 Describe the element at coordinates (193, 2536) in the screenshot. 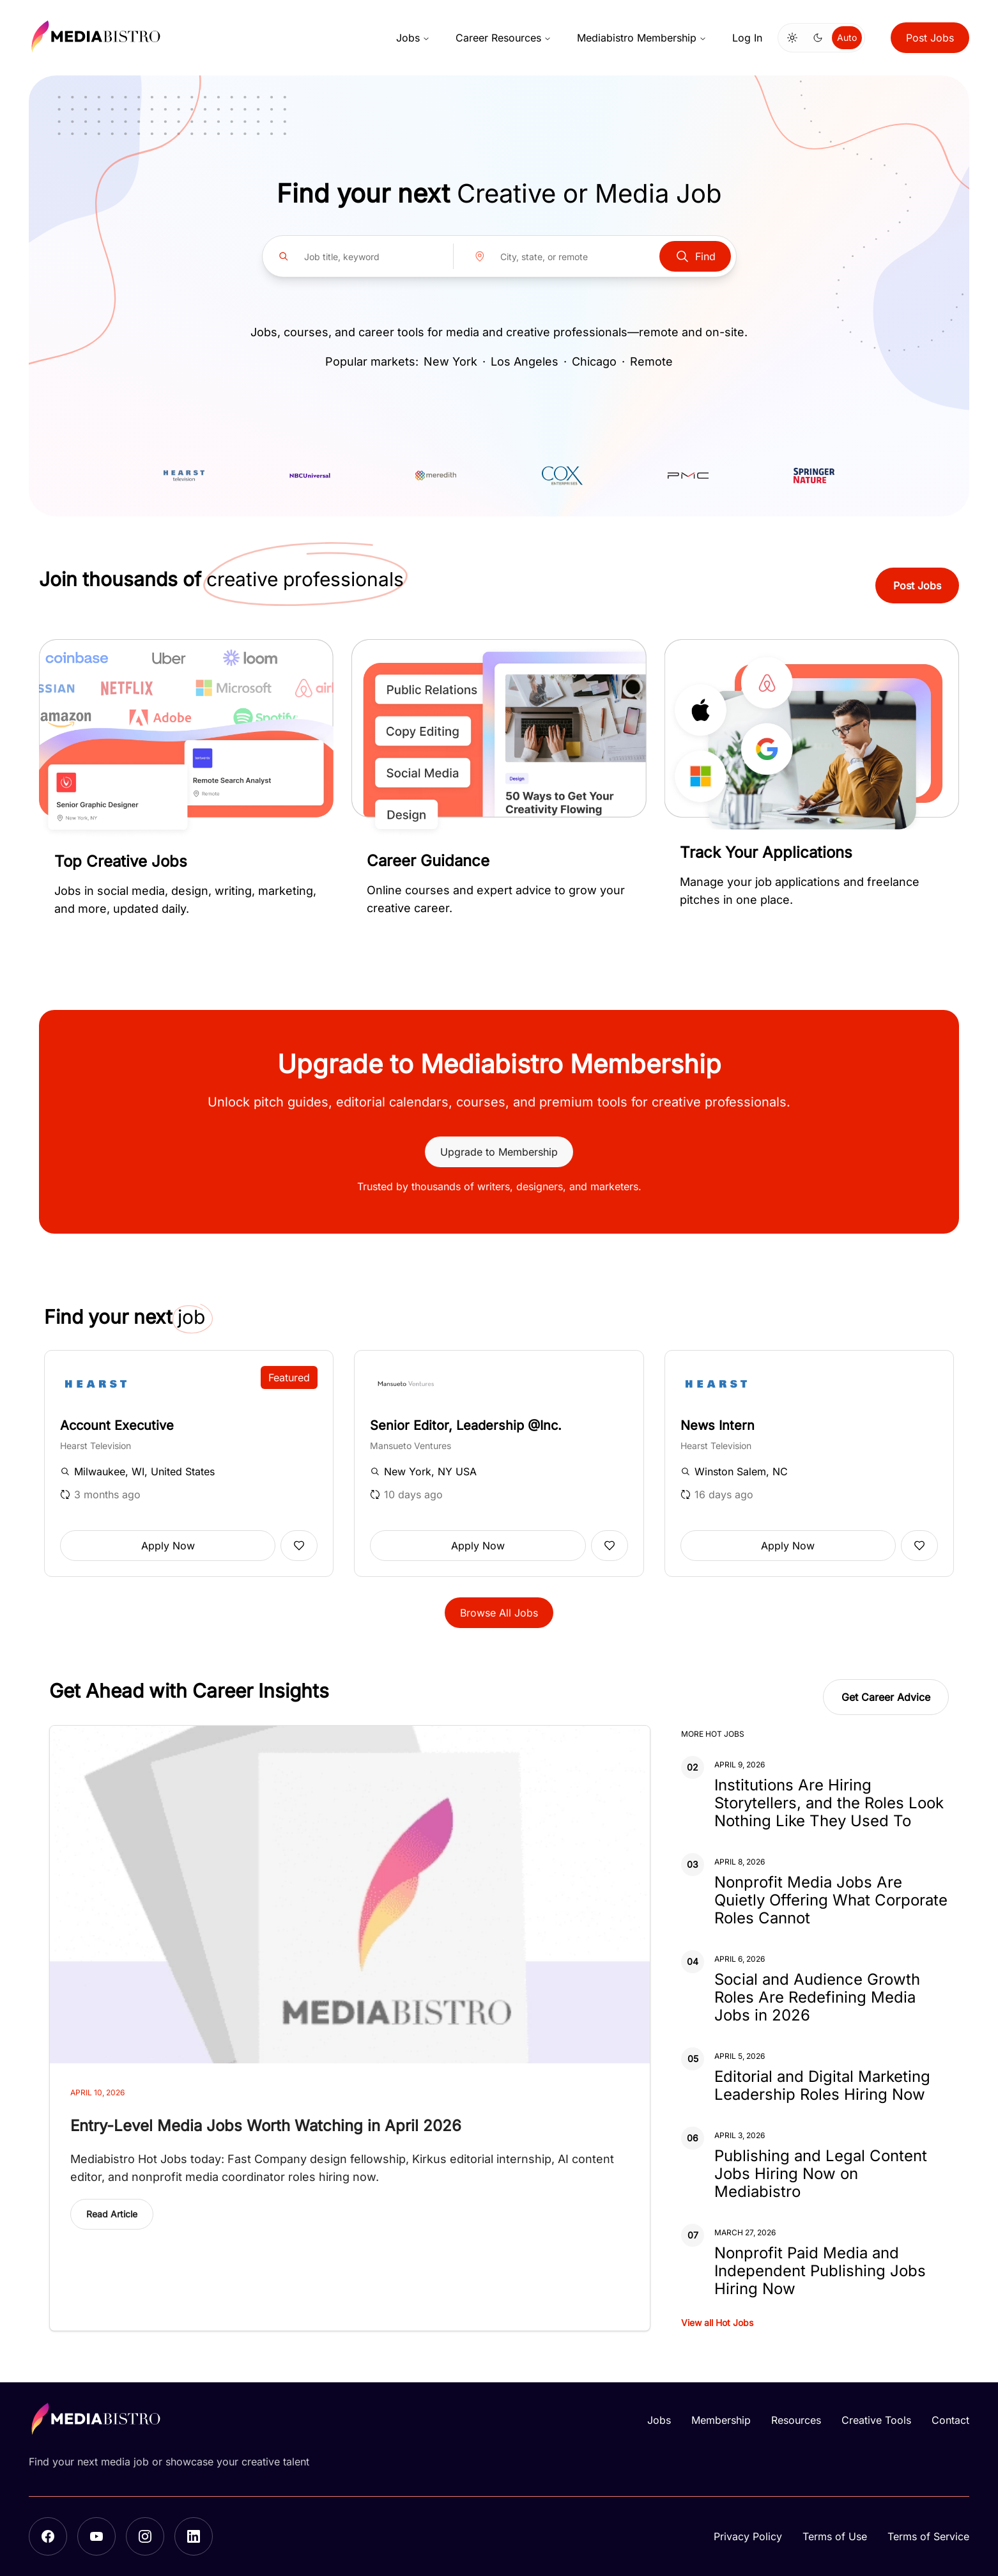

I see `[LinkedIn]` at that location.